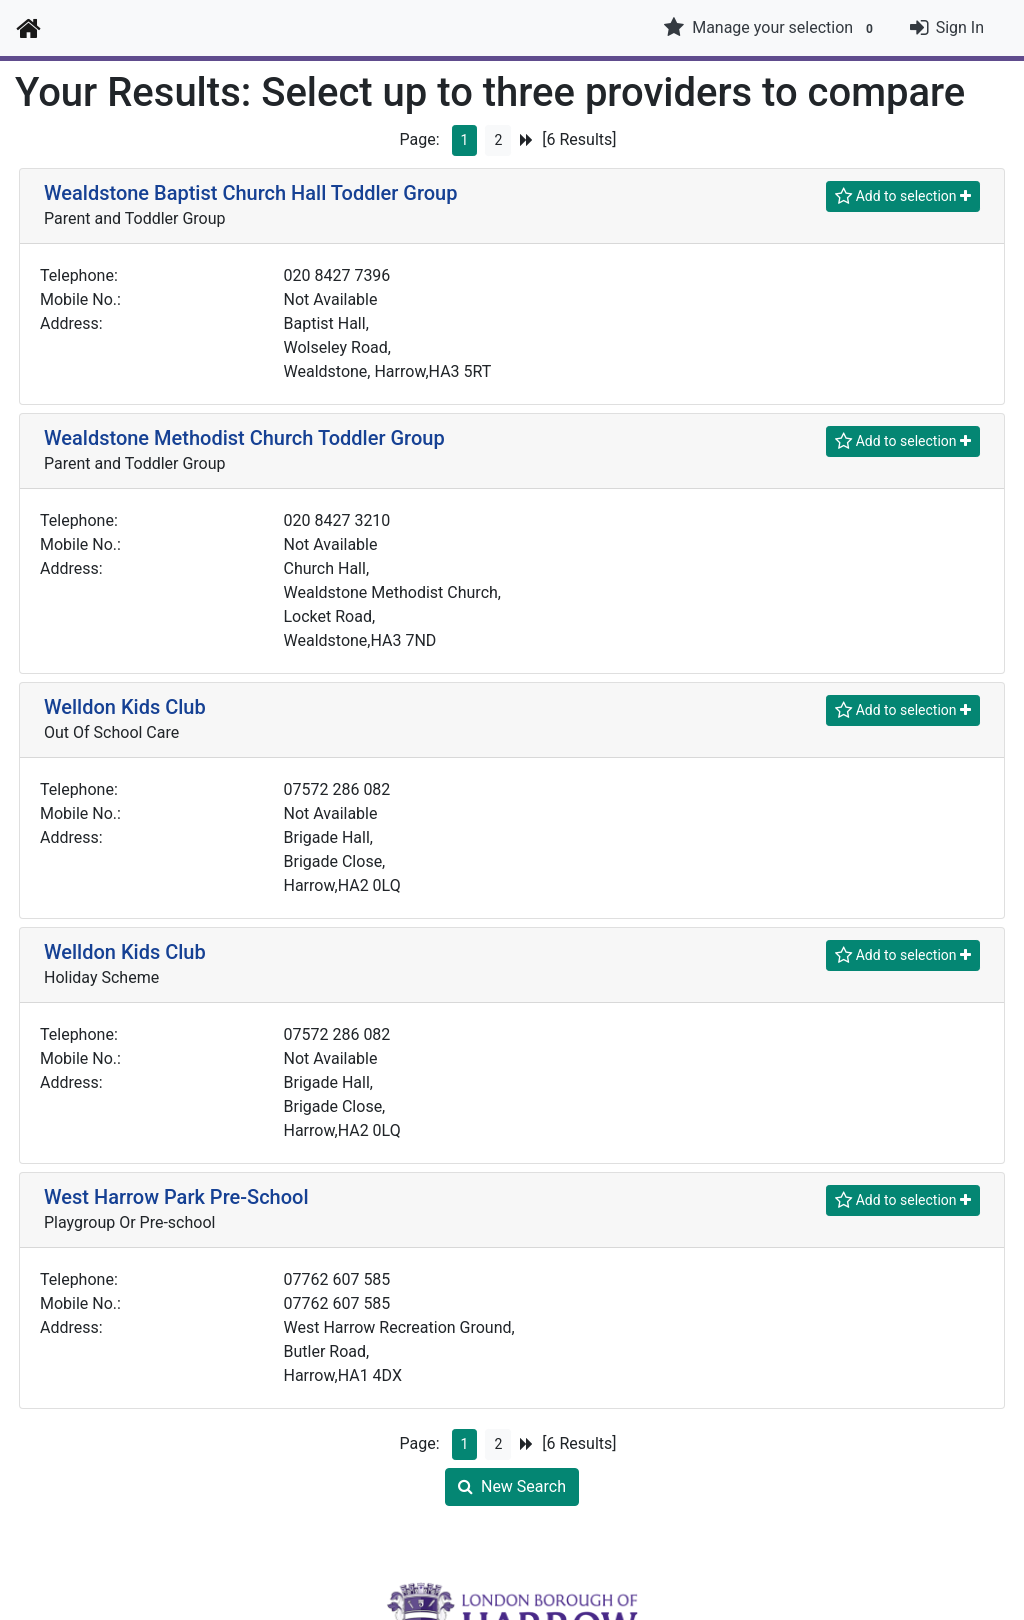  What do you see at coordinates (526, 140) in the screenshot?
I see `[Next Page]` at bounding box center [526, 140].